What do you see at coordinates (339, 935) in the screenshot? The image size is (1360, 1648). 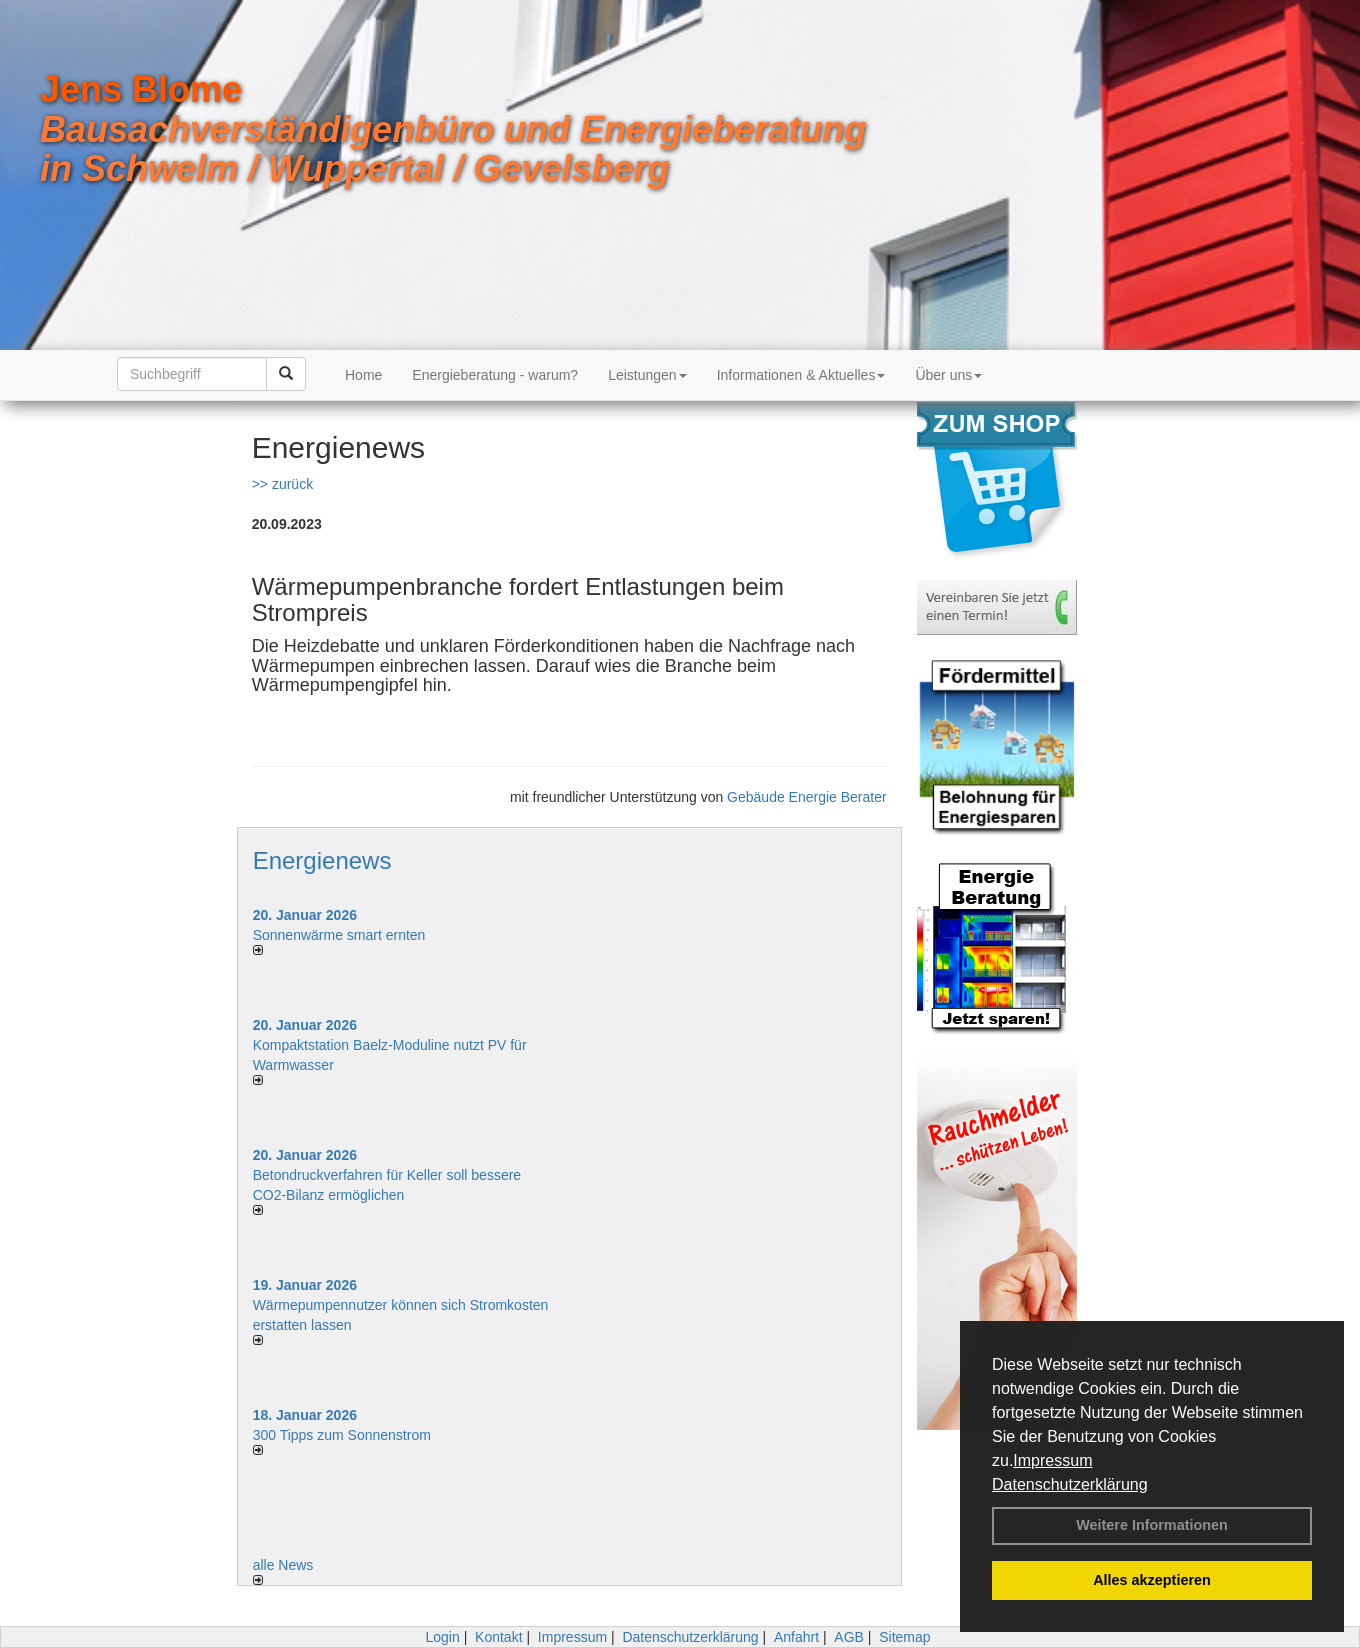 I see `Sonnenwärme smart ernten` at bounding box center [339, 935].